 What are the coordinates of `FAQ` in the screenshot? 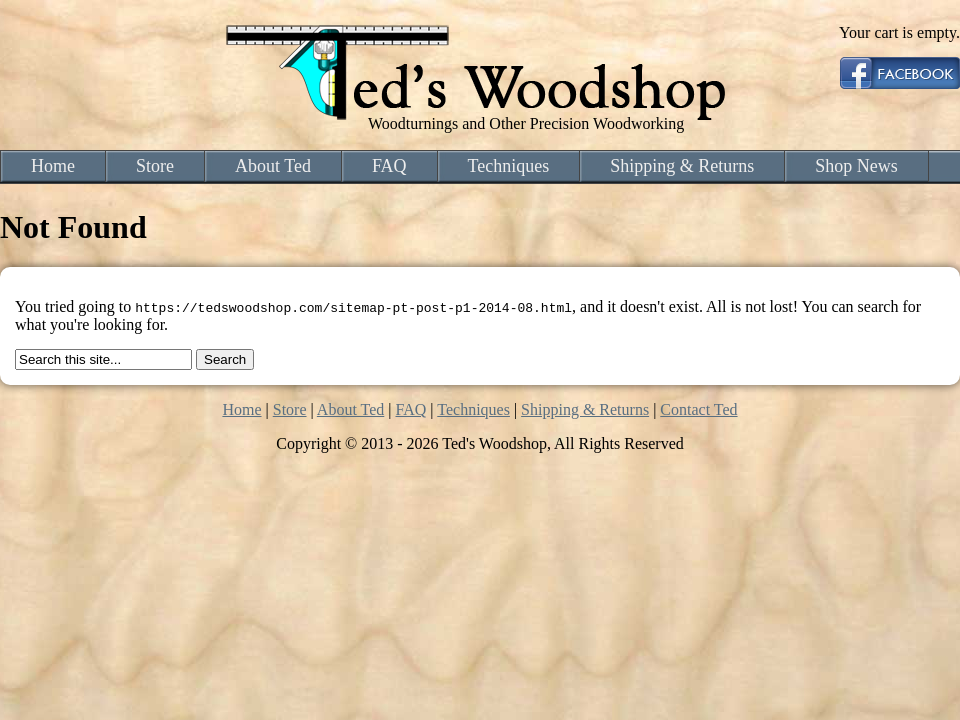 It's located at (389, 166).